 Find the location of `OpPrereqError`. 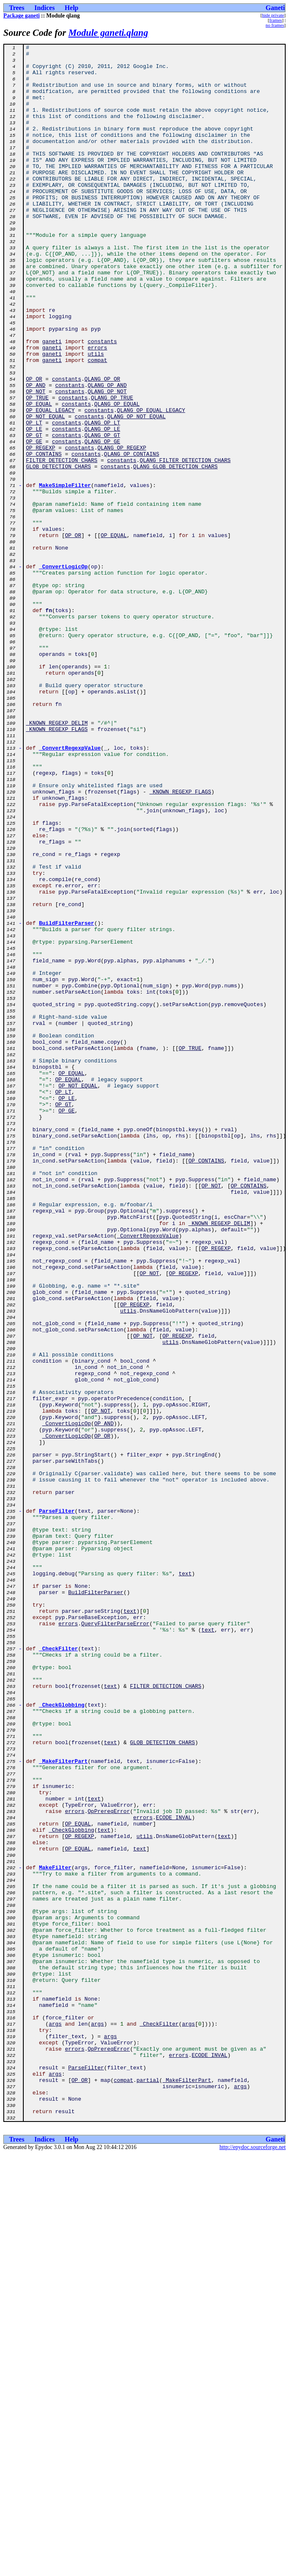

OpPrereqError is located at coordinates (109, 2165).